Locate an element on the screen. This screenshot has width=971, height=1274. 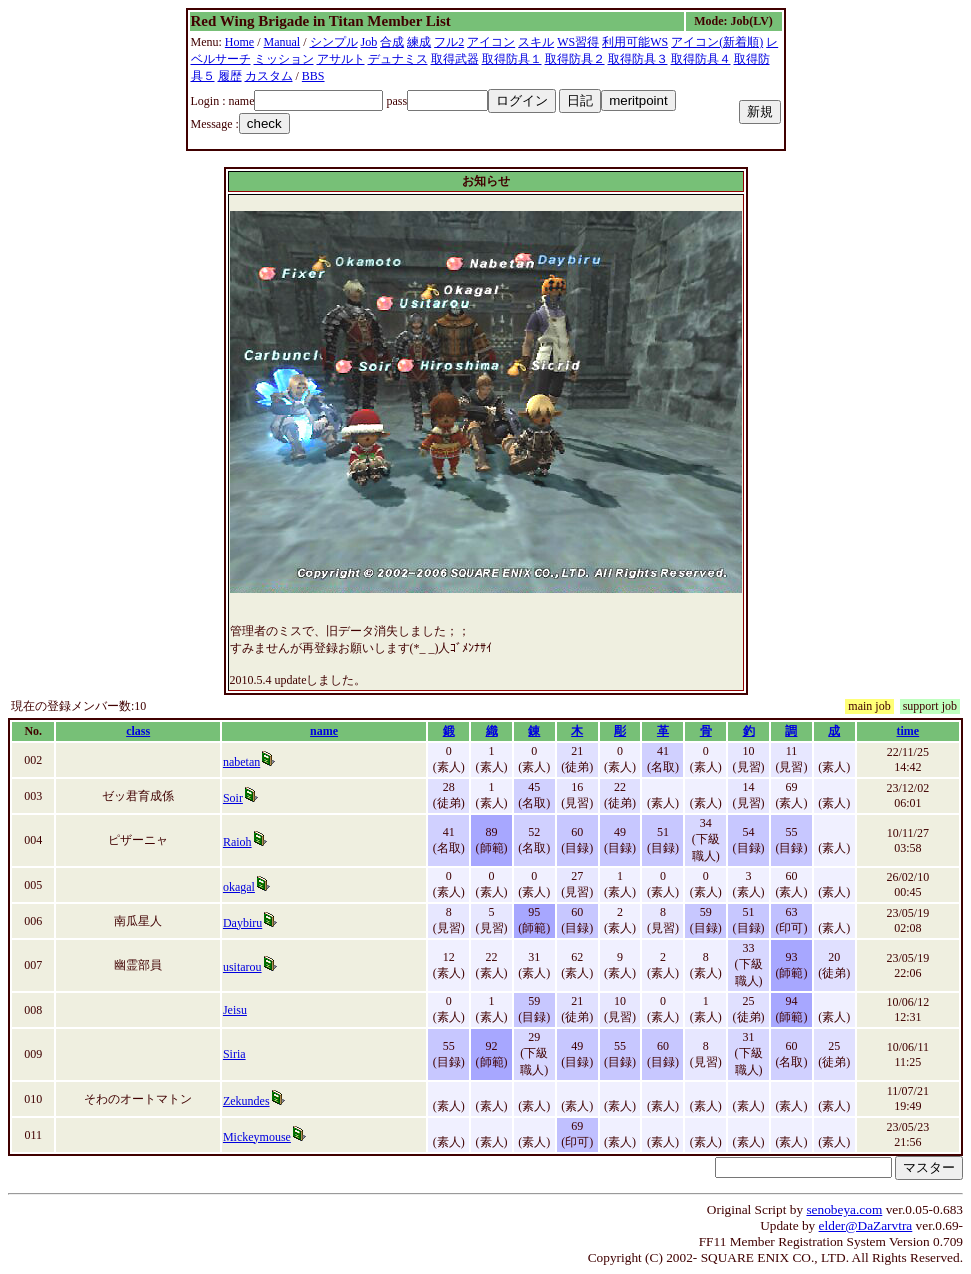
履歴 is located at coordinates (230, 76).